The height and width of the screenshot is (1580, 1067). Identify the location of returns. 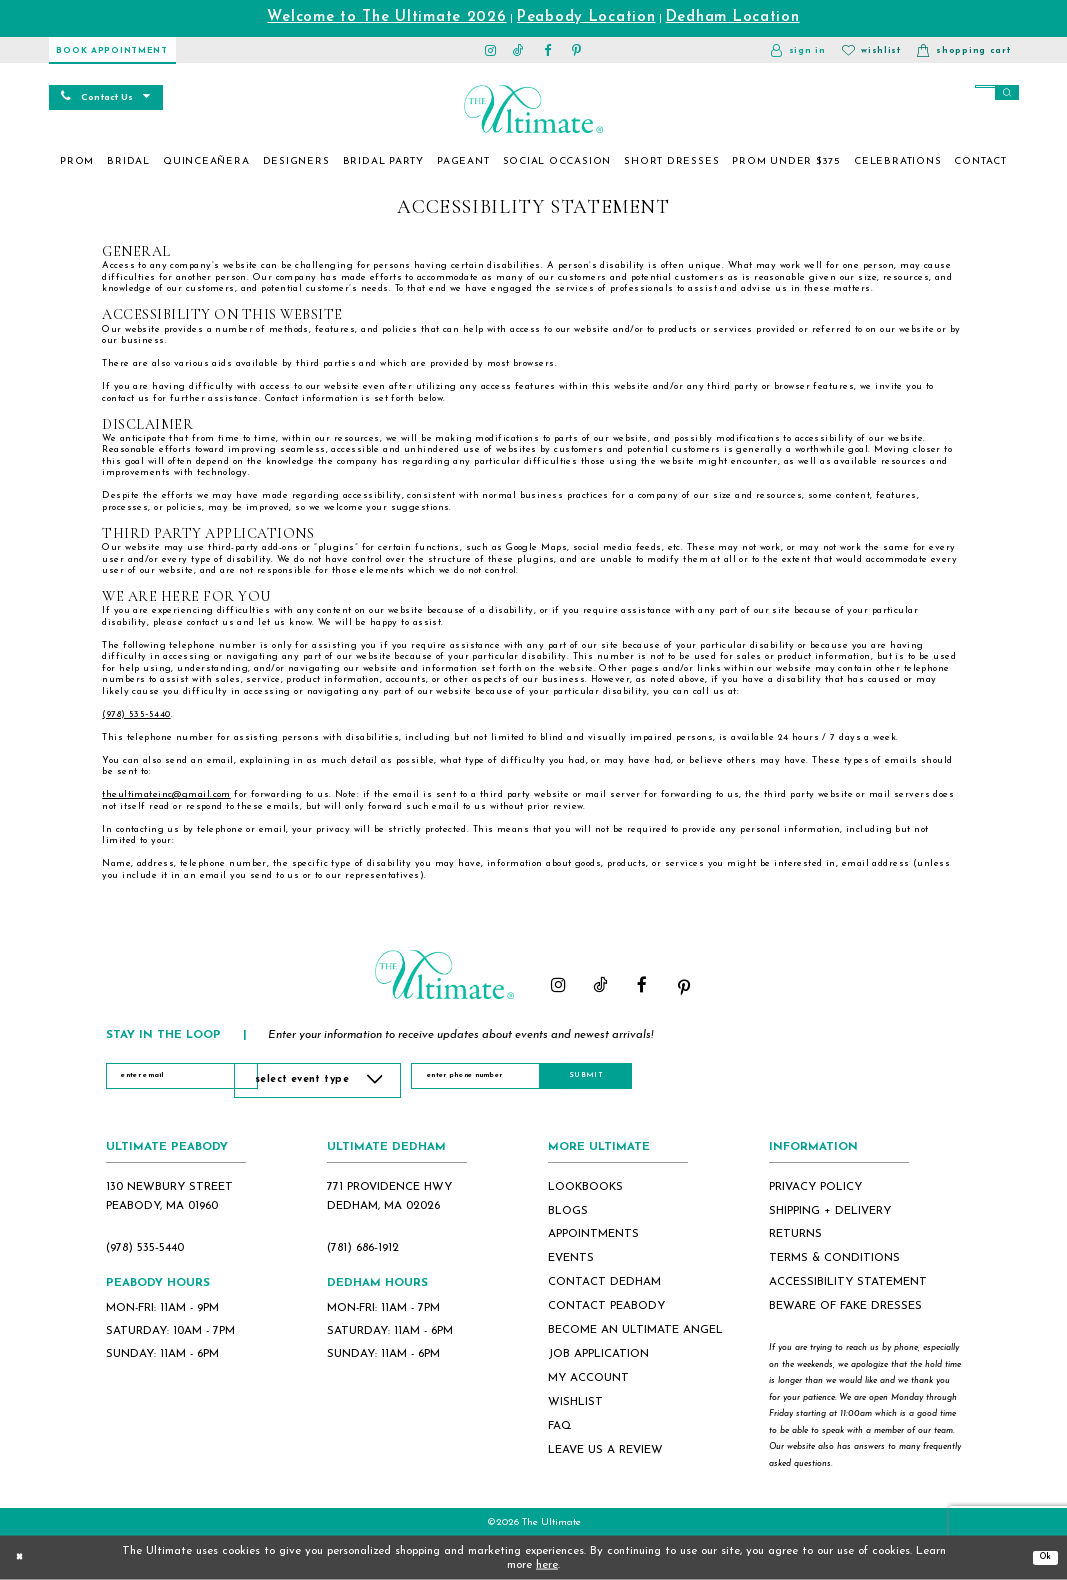
(795, 1234).